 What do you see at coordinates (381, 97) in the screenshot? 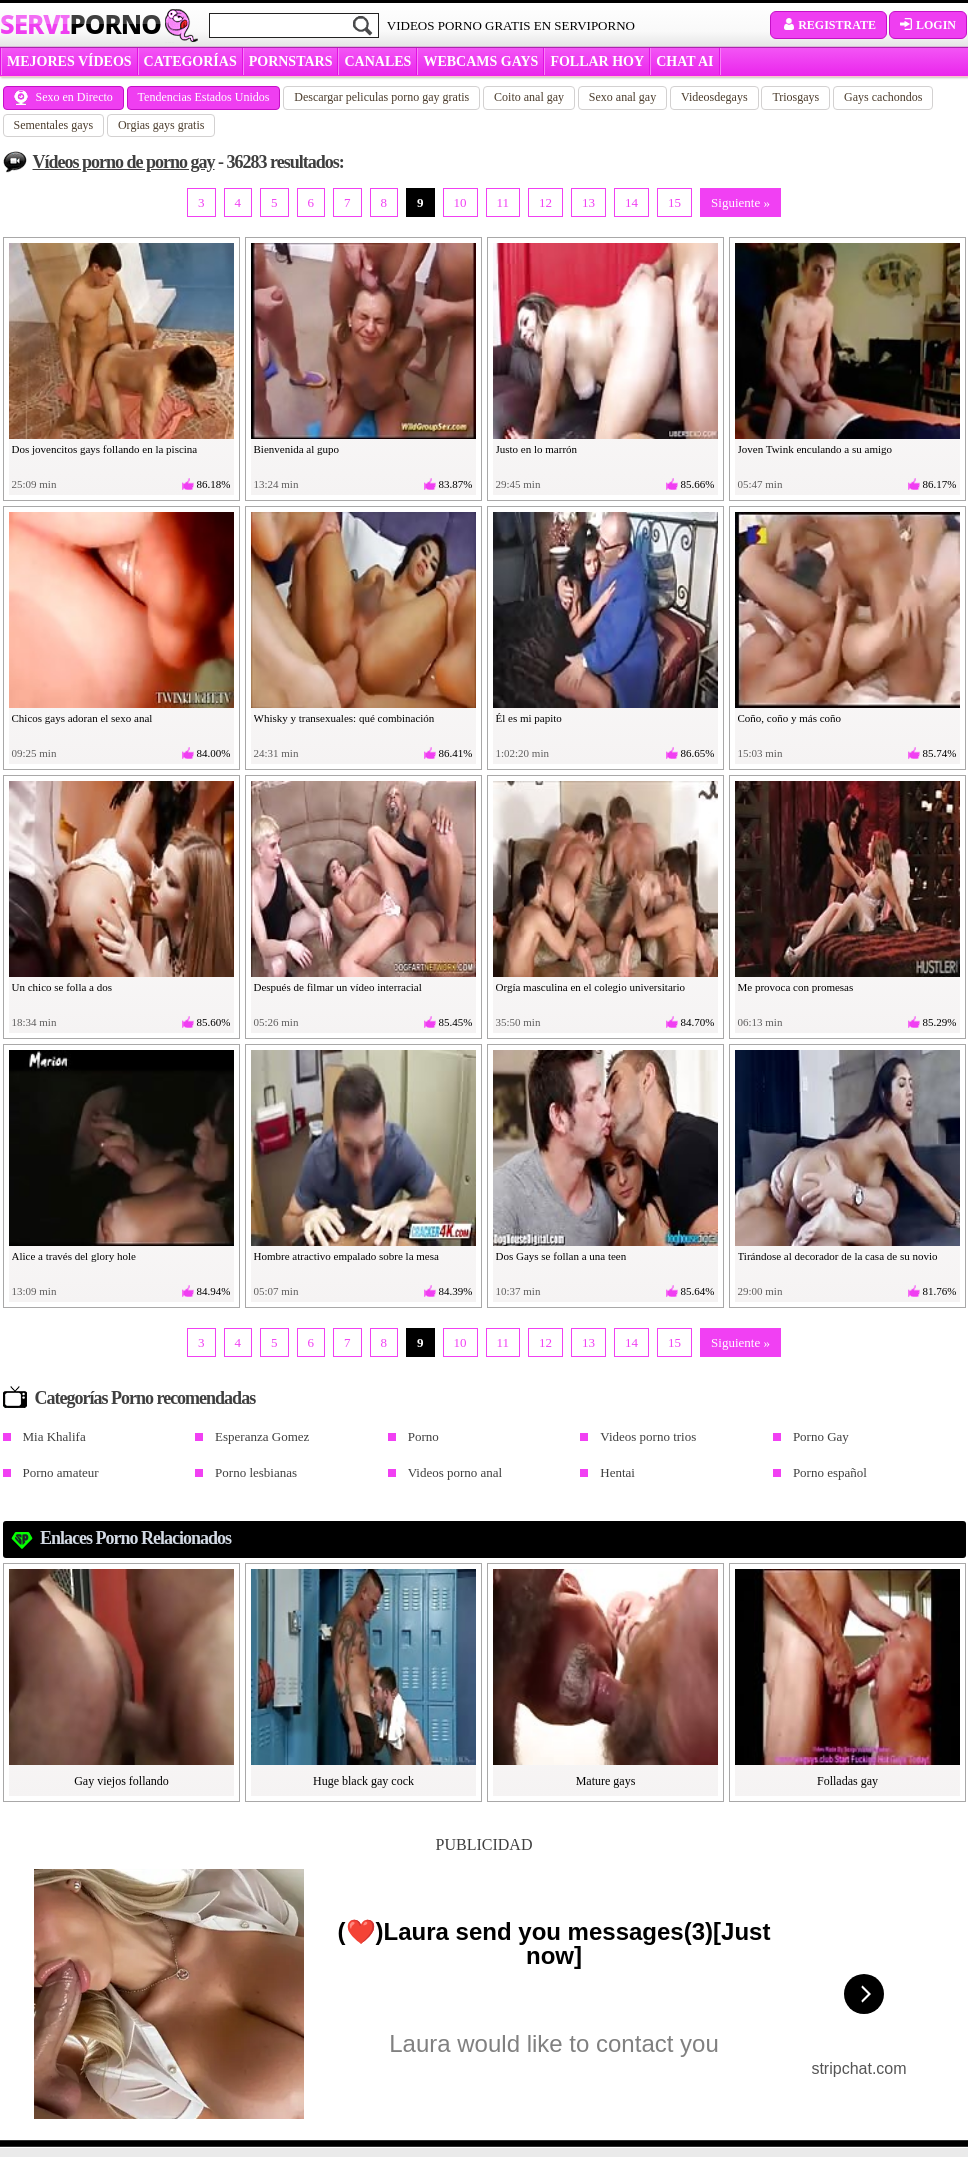
I see `Descargar peliculas porno gay gratis` at bounding box center [381, 97].